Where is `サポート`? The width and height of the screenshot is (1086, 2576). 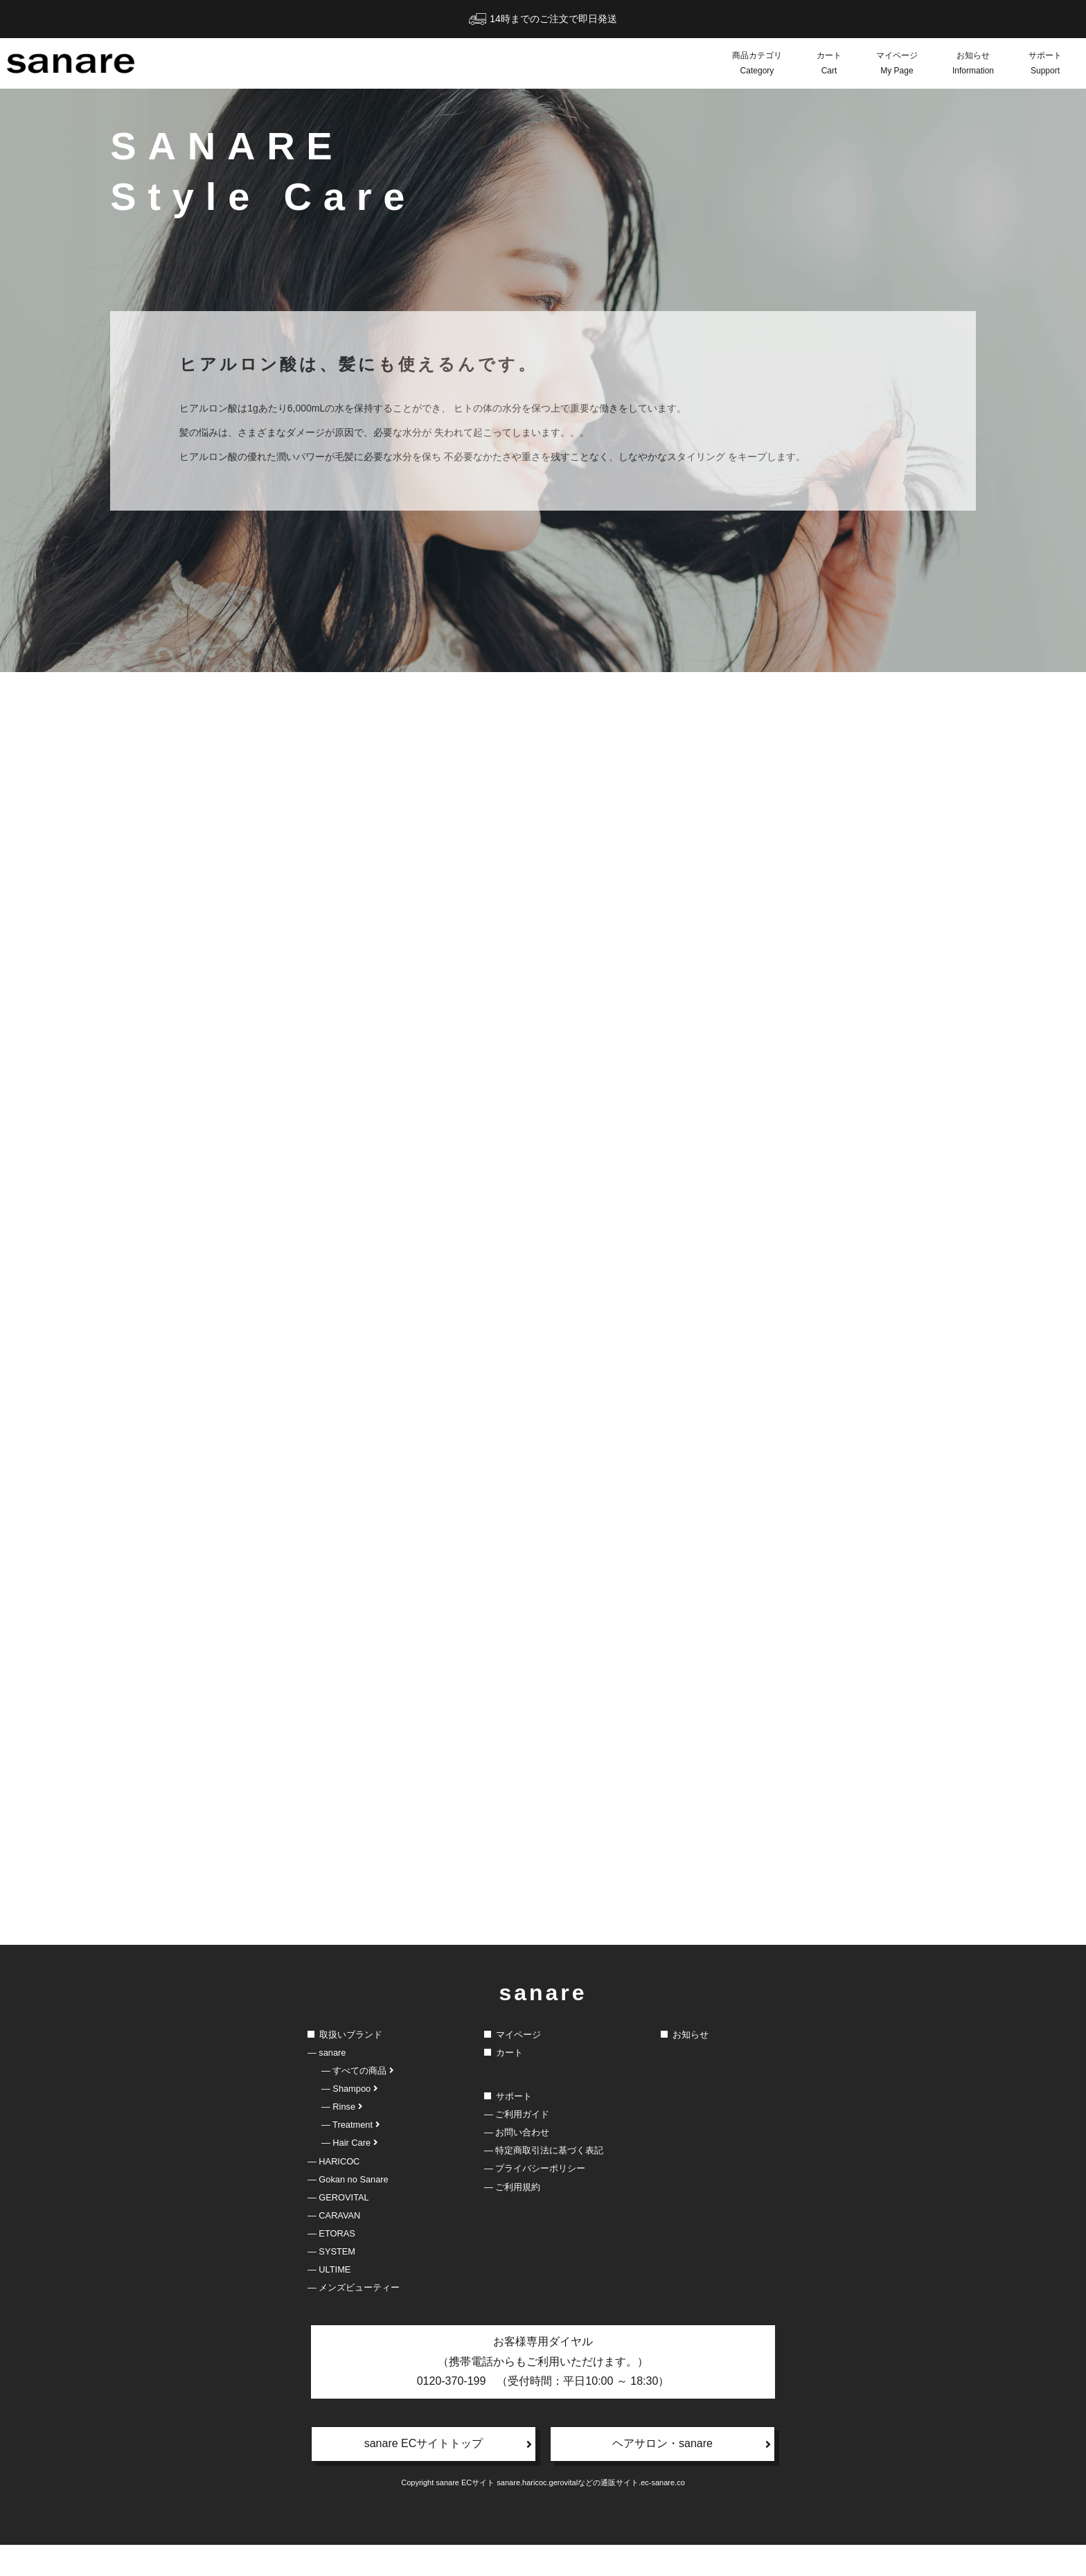
サポート is located at coordinates (1045, 64).